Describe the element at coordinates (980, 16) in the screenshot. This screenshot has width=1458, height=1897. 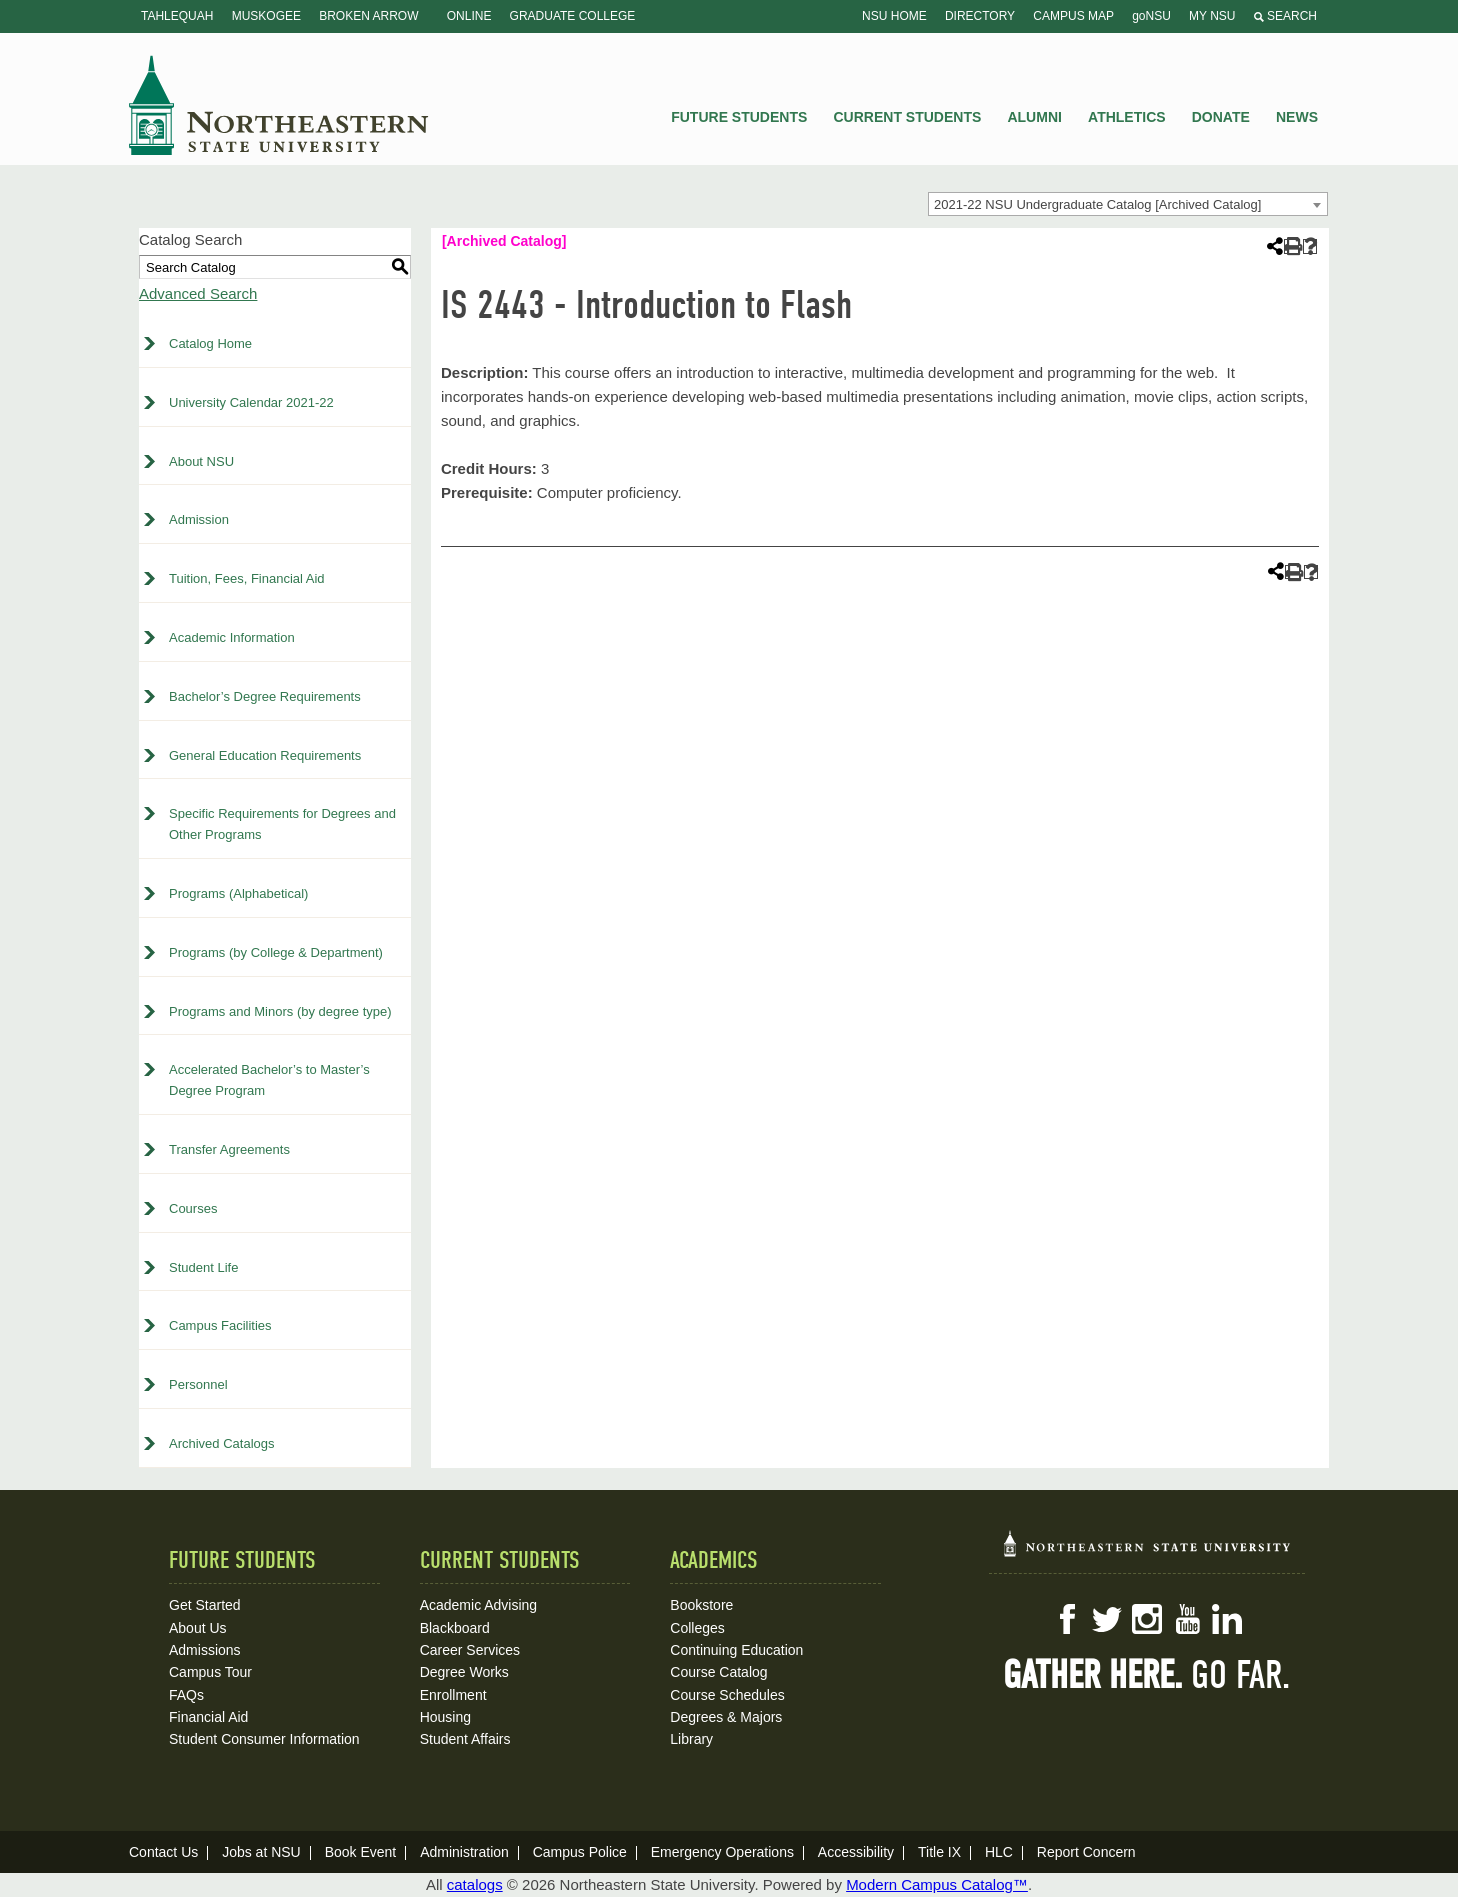
I see `Directory` at that location.